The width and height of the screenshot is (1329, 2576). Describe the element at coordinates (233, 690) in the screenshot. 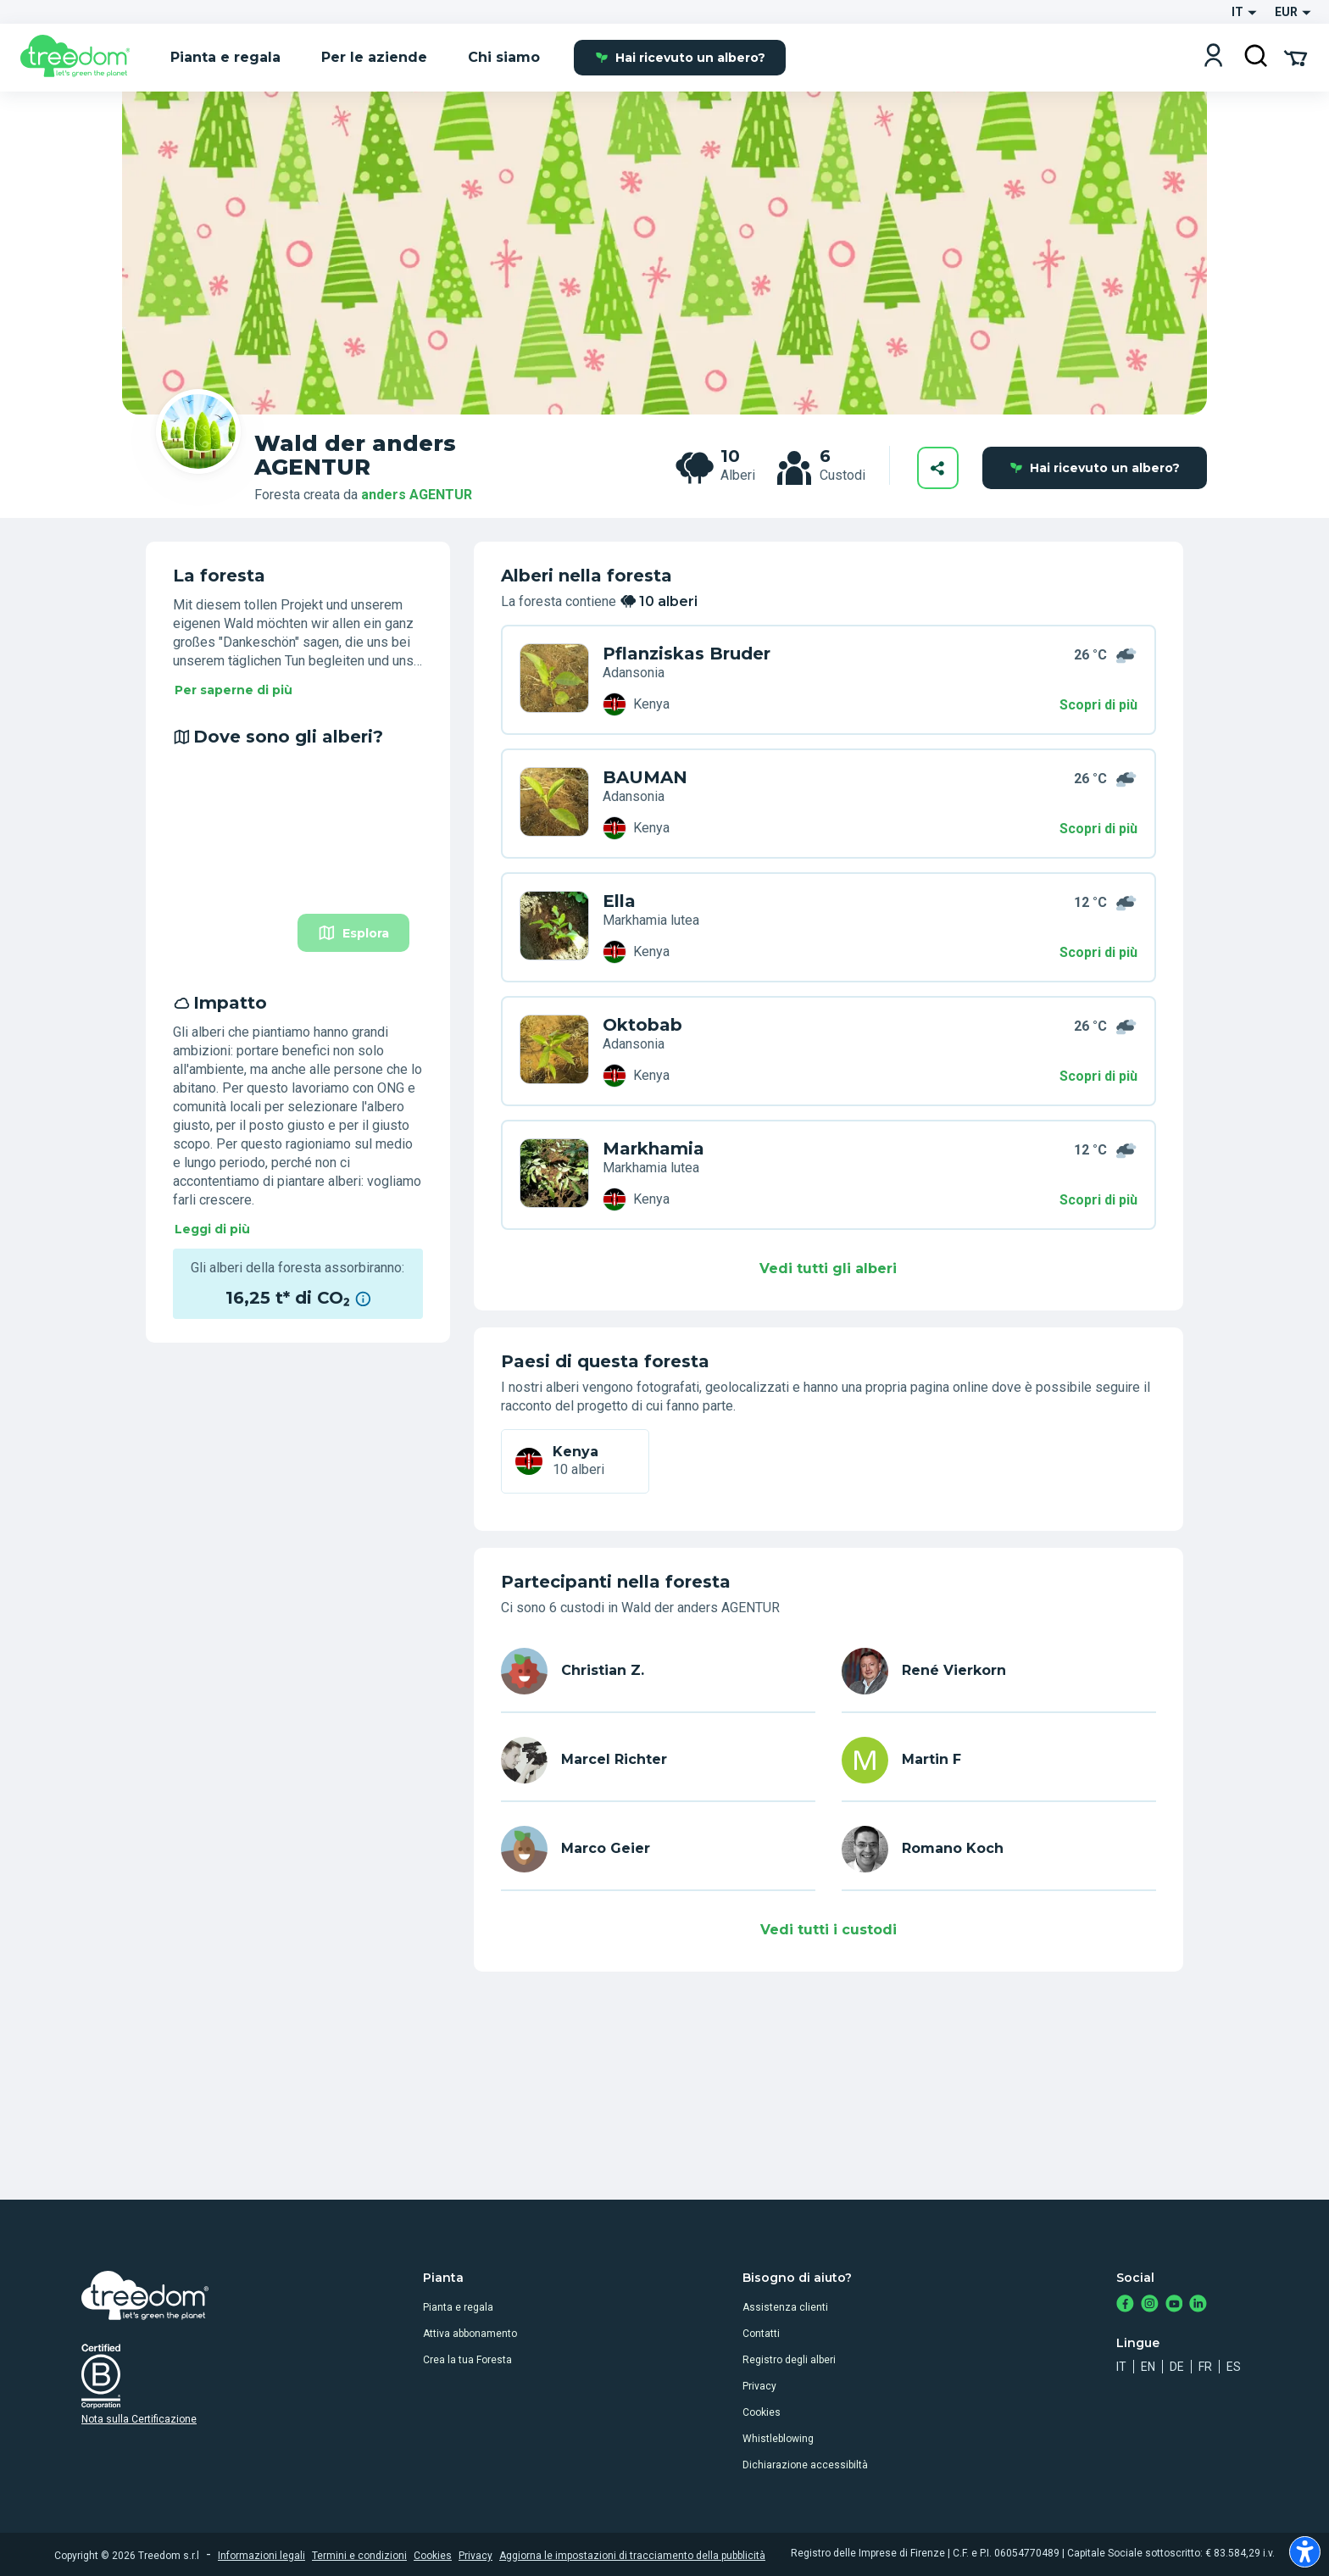

I see `Per saperne di più` at that location.